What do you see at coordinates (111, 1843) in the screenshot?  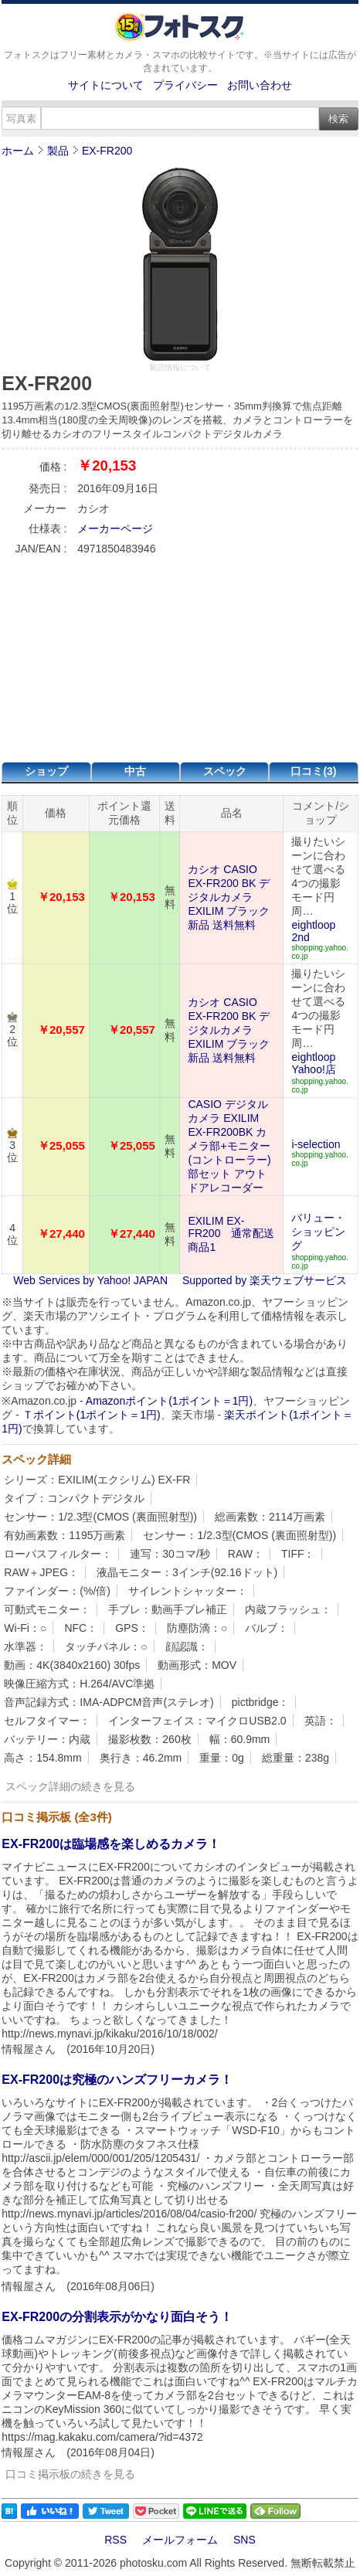 I see `EX-FR200は臨場感を楽しめるカメラ！` at bounding box center [111, 1843].